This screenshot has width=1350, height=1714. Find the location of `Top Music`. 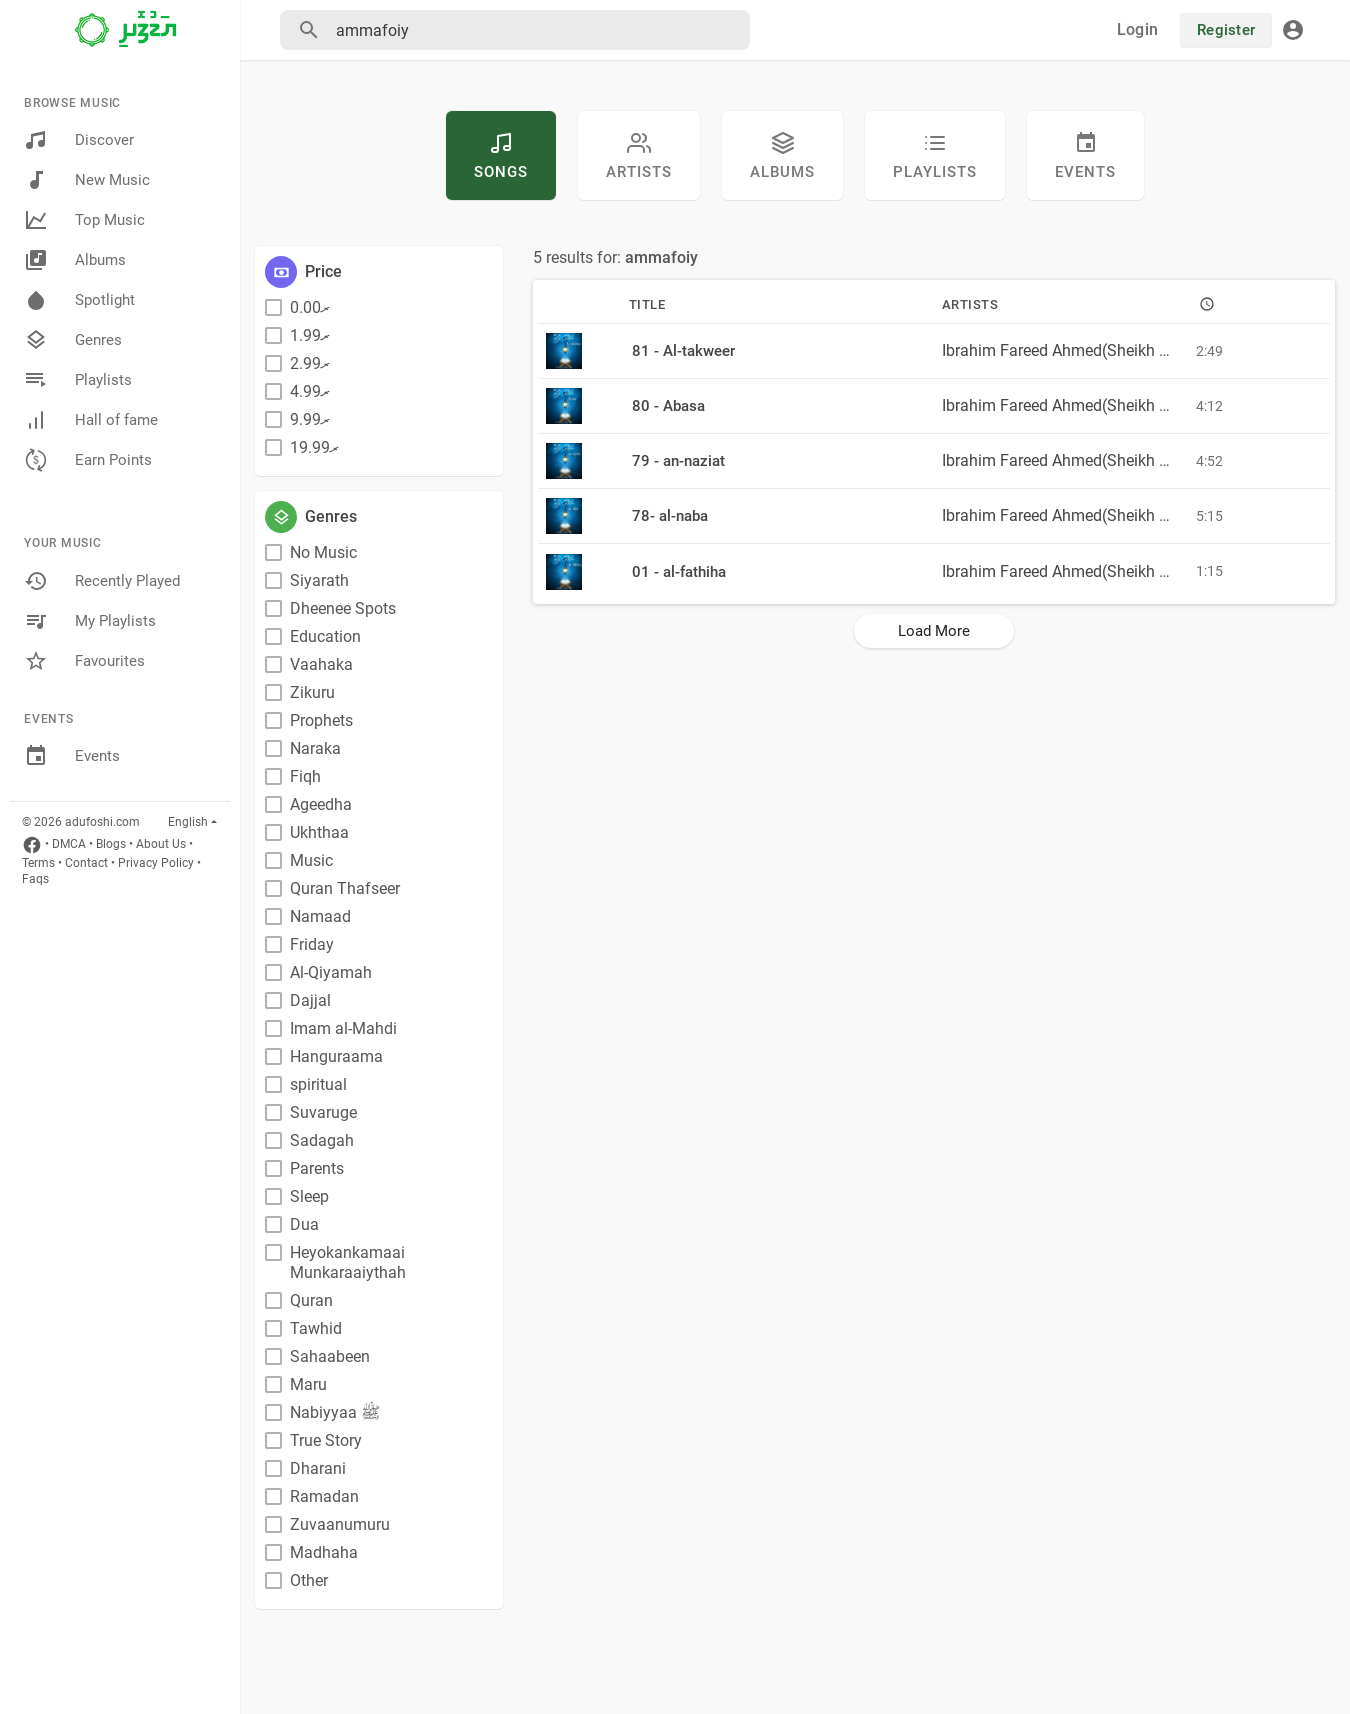

Top Music is located at coordinates (84, 220).